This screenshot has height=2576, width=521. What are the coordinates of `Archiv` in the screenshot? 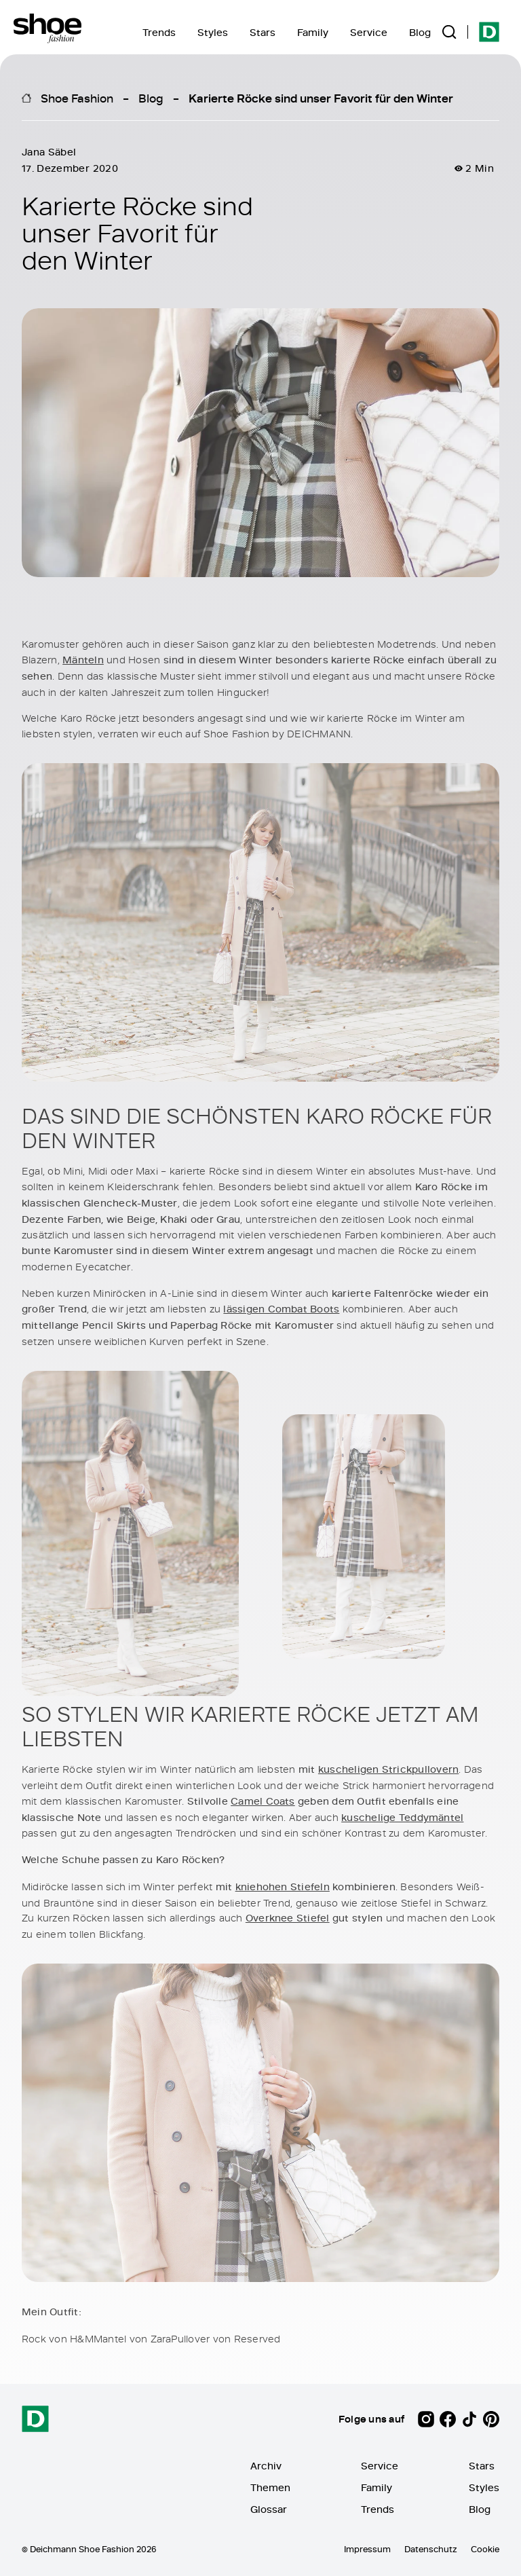 It's located at (266, 2466).